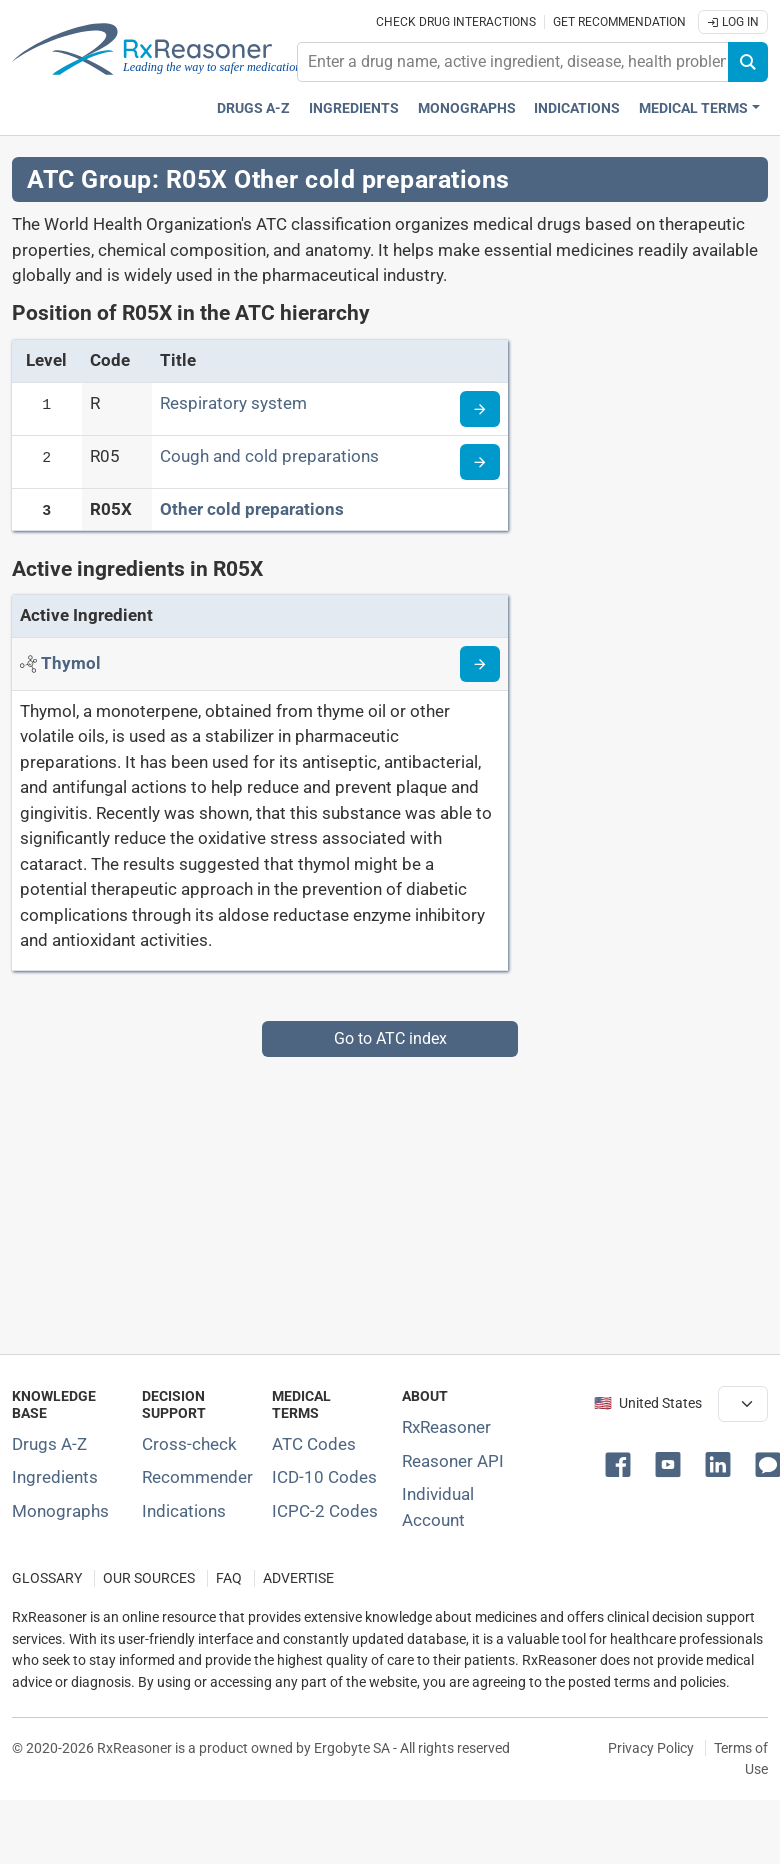  I want to click on GLOSSARY [Our glossary Selected terms used in pharmaceutical industry], so click(47, 1578).